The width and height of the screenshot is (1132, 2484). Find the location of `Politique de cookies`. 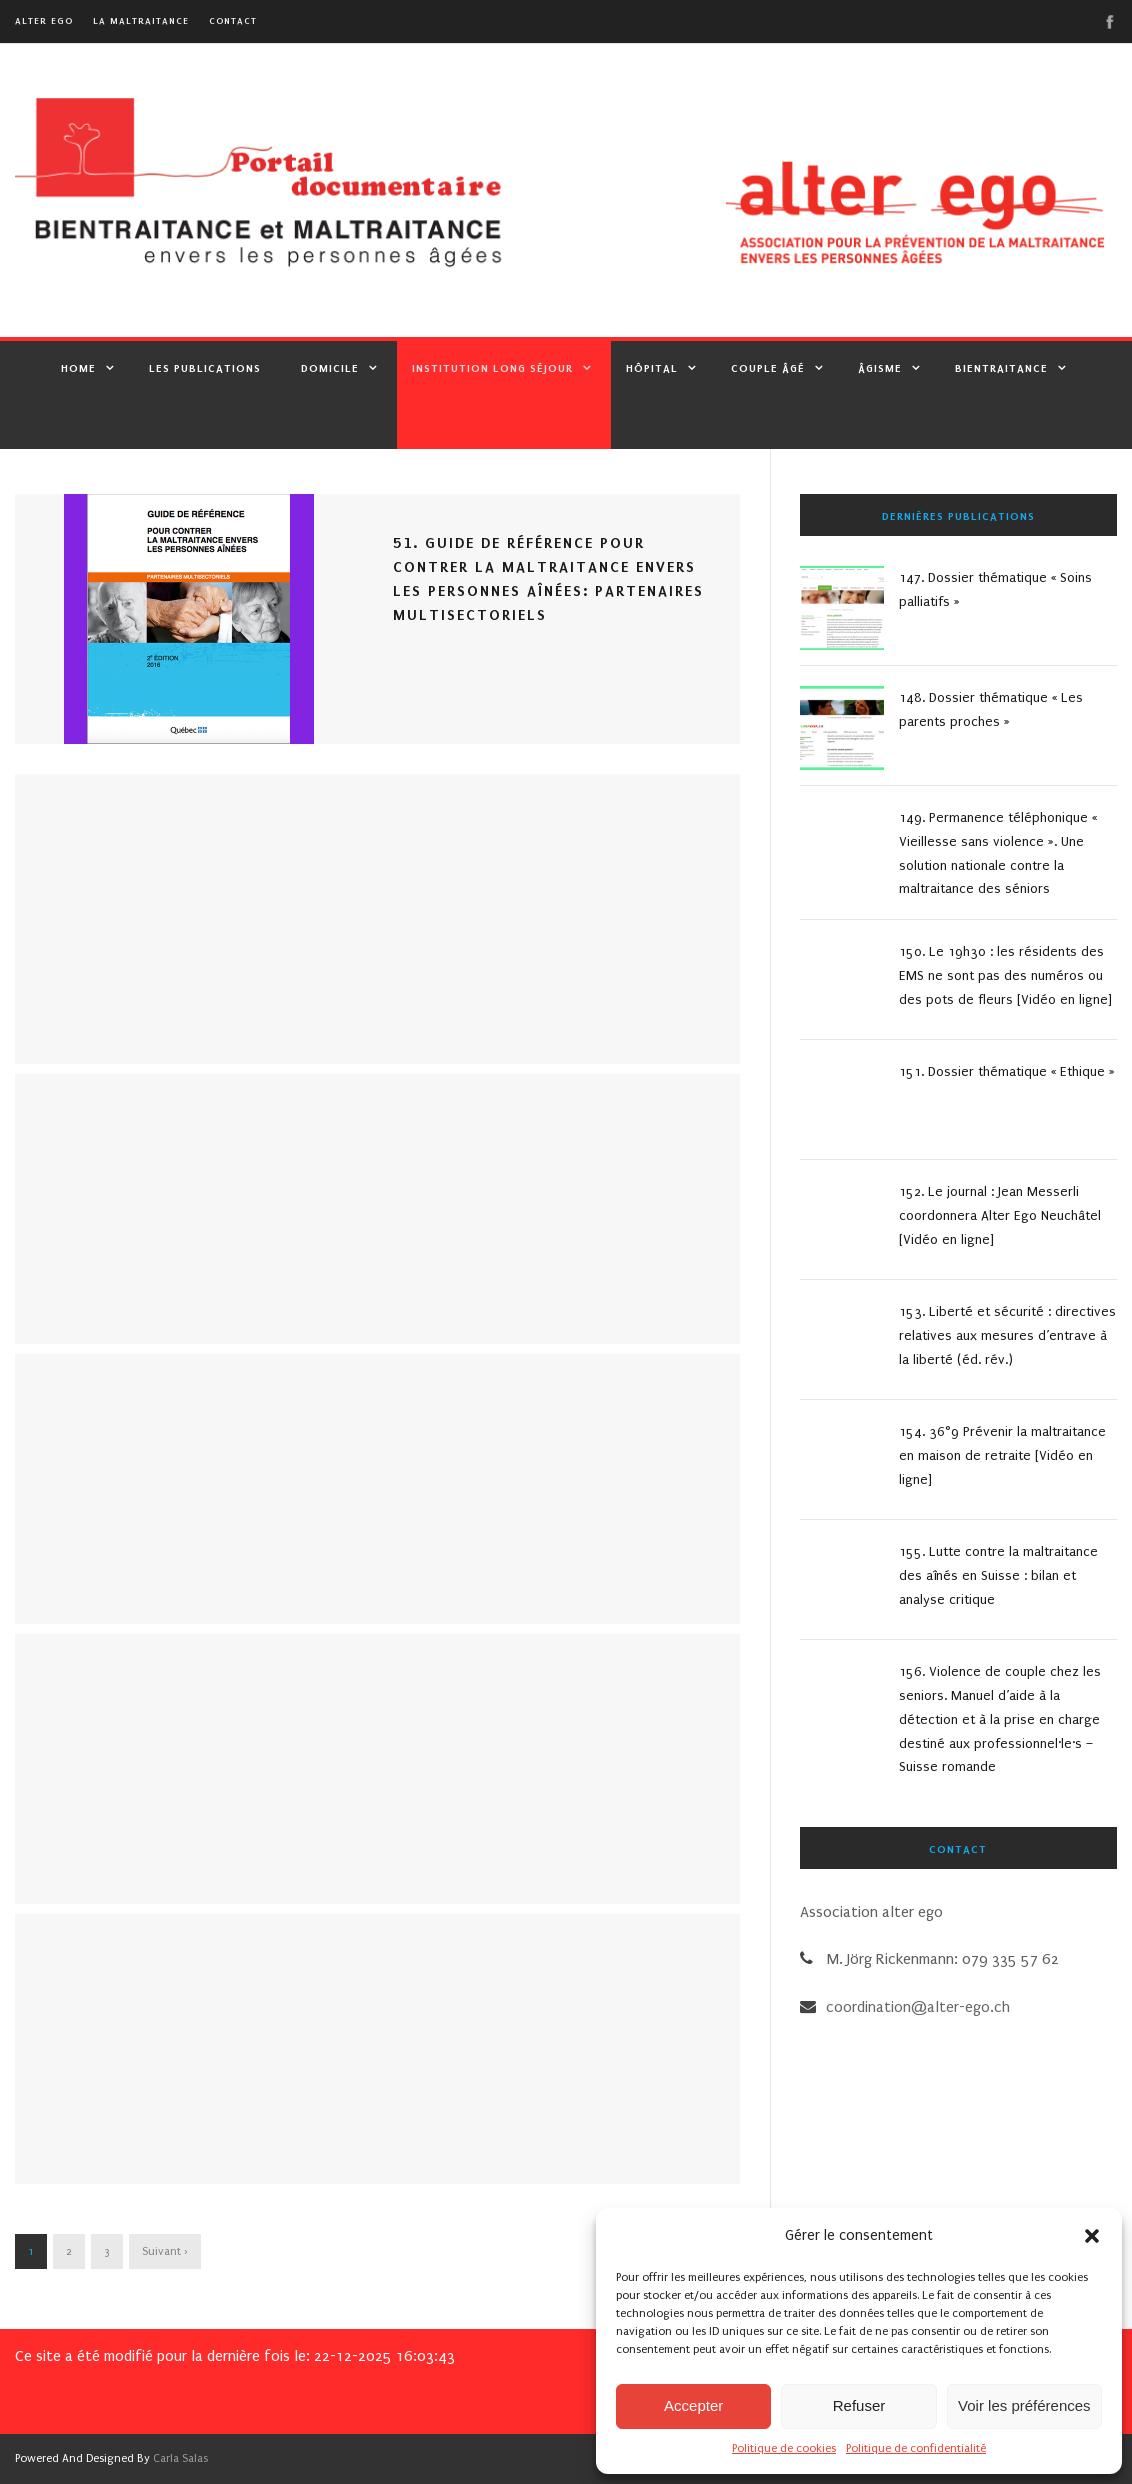

Politique de cookies is located at coordinates (784, 2448).